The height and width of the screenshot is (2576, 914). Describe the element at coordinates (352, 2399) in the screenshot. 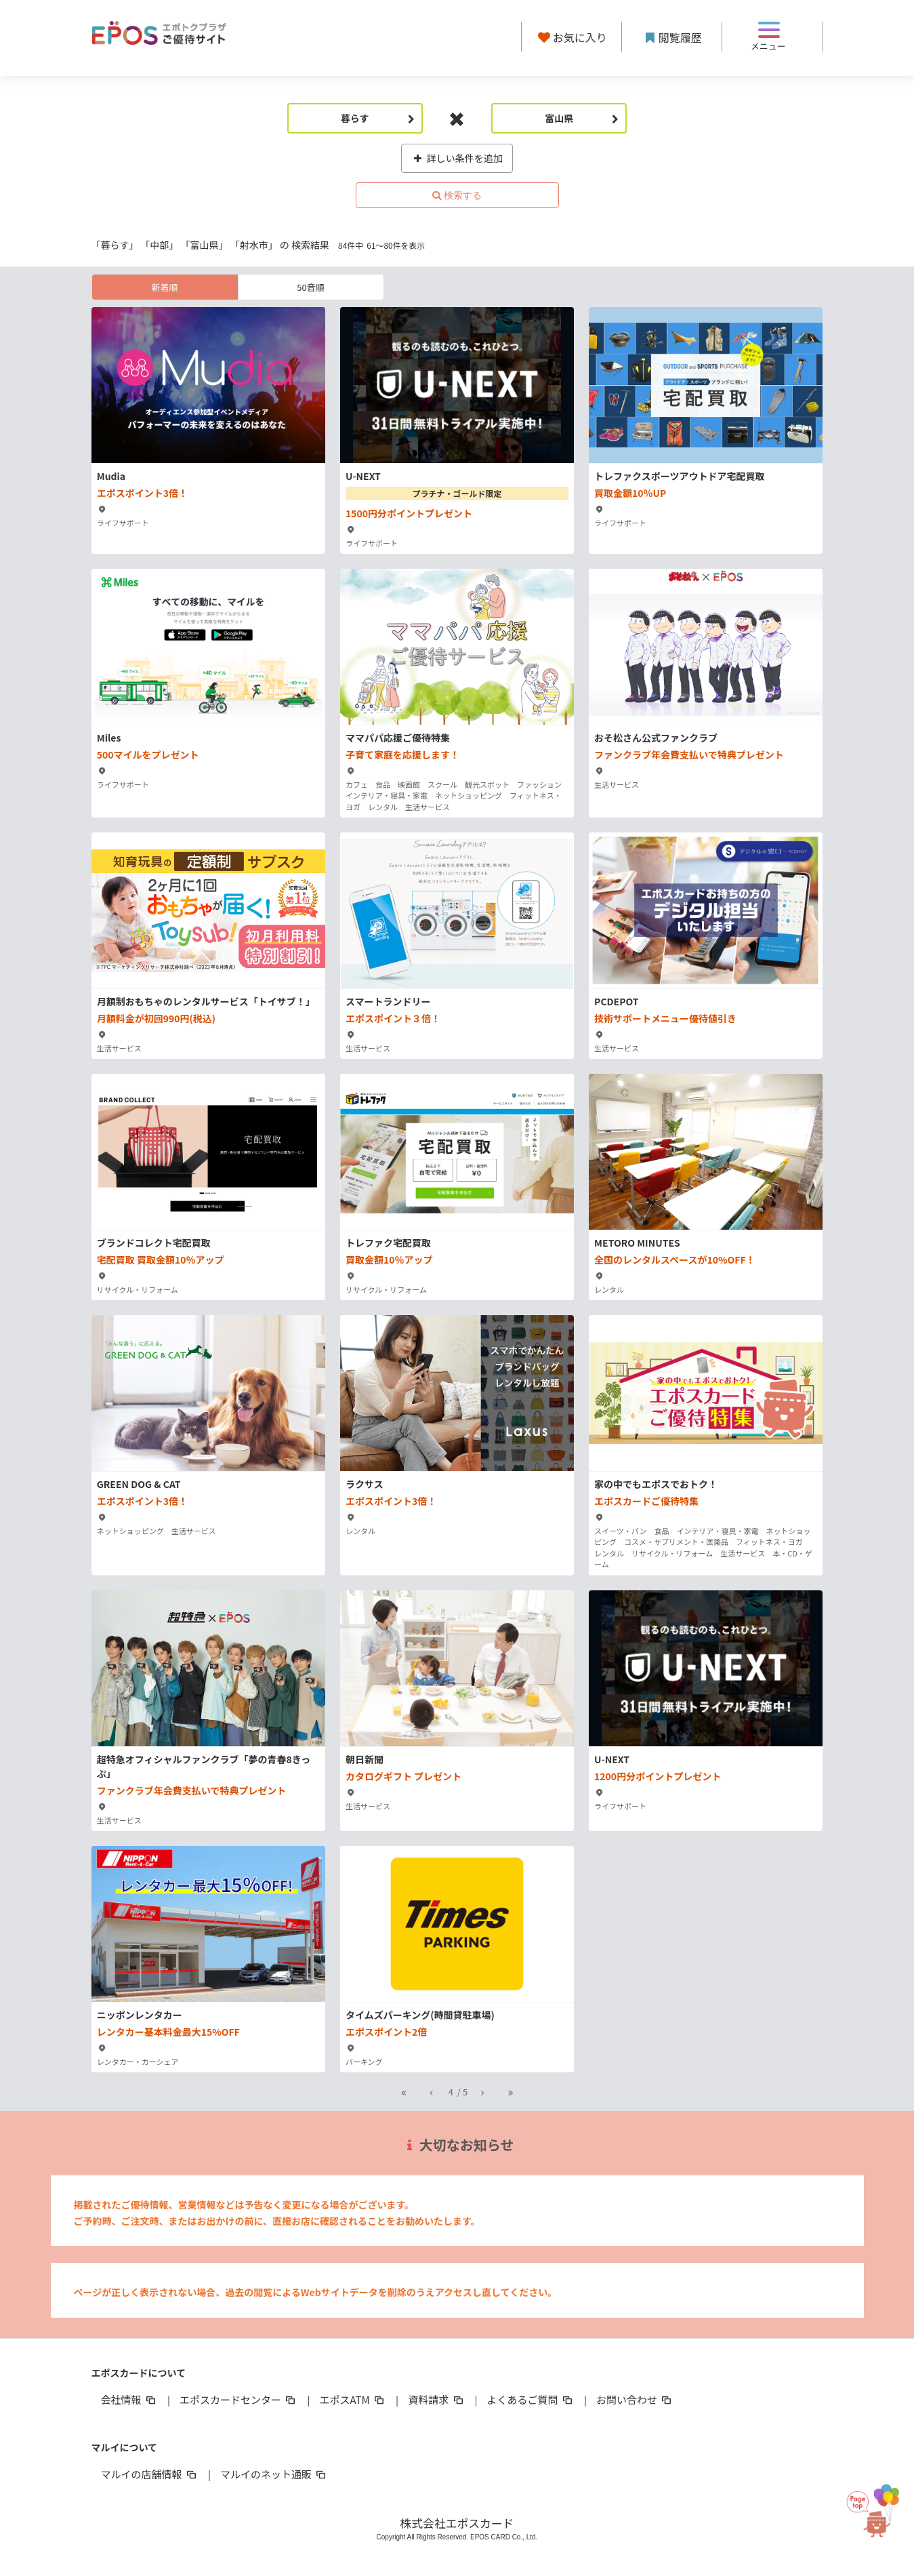

I see `エポスATM` at that location.